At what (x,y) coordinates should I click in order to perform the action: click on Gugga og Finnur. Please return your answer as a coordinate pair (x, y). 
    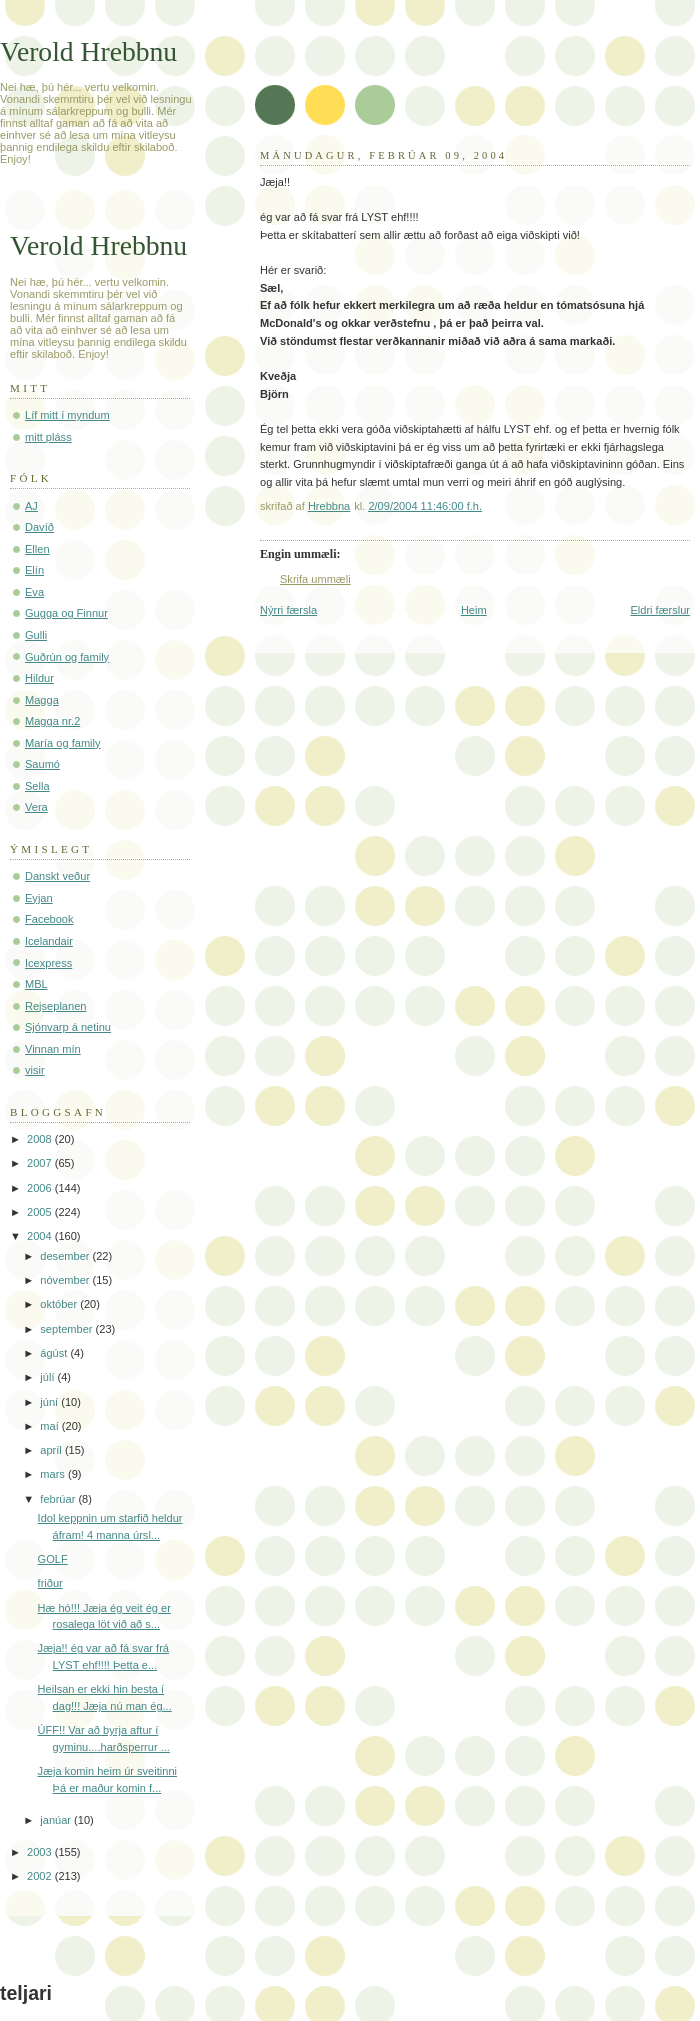
    Looking at the image, I should click on (66, 613).